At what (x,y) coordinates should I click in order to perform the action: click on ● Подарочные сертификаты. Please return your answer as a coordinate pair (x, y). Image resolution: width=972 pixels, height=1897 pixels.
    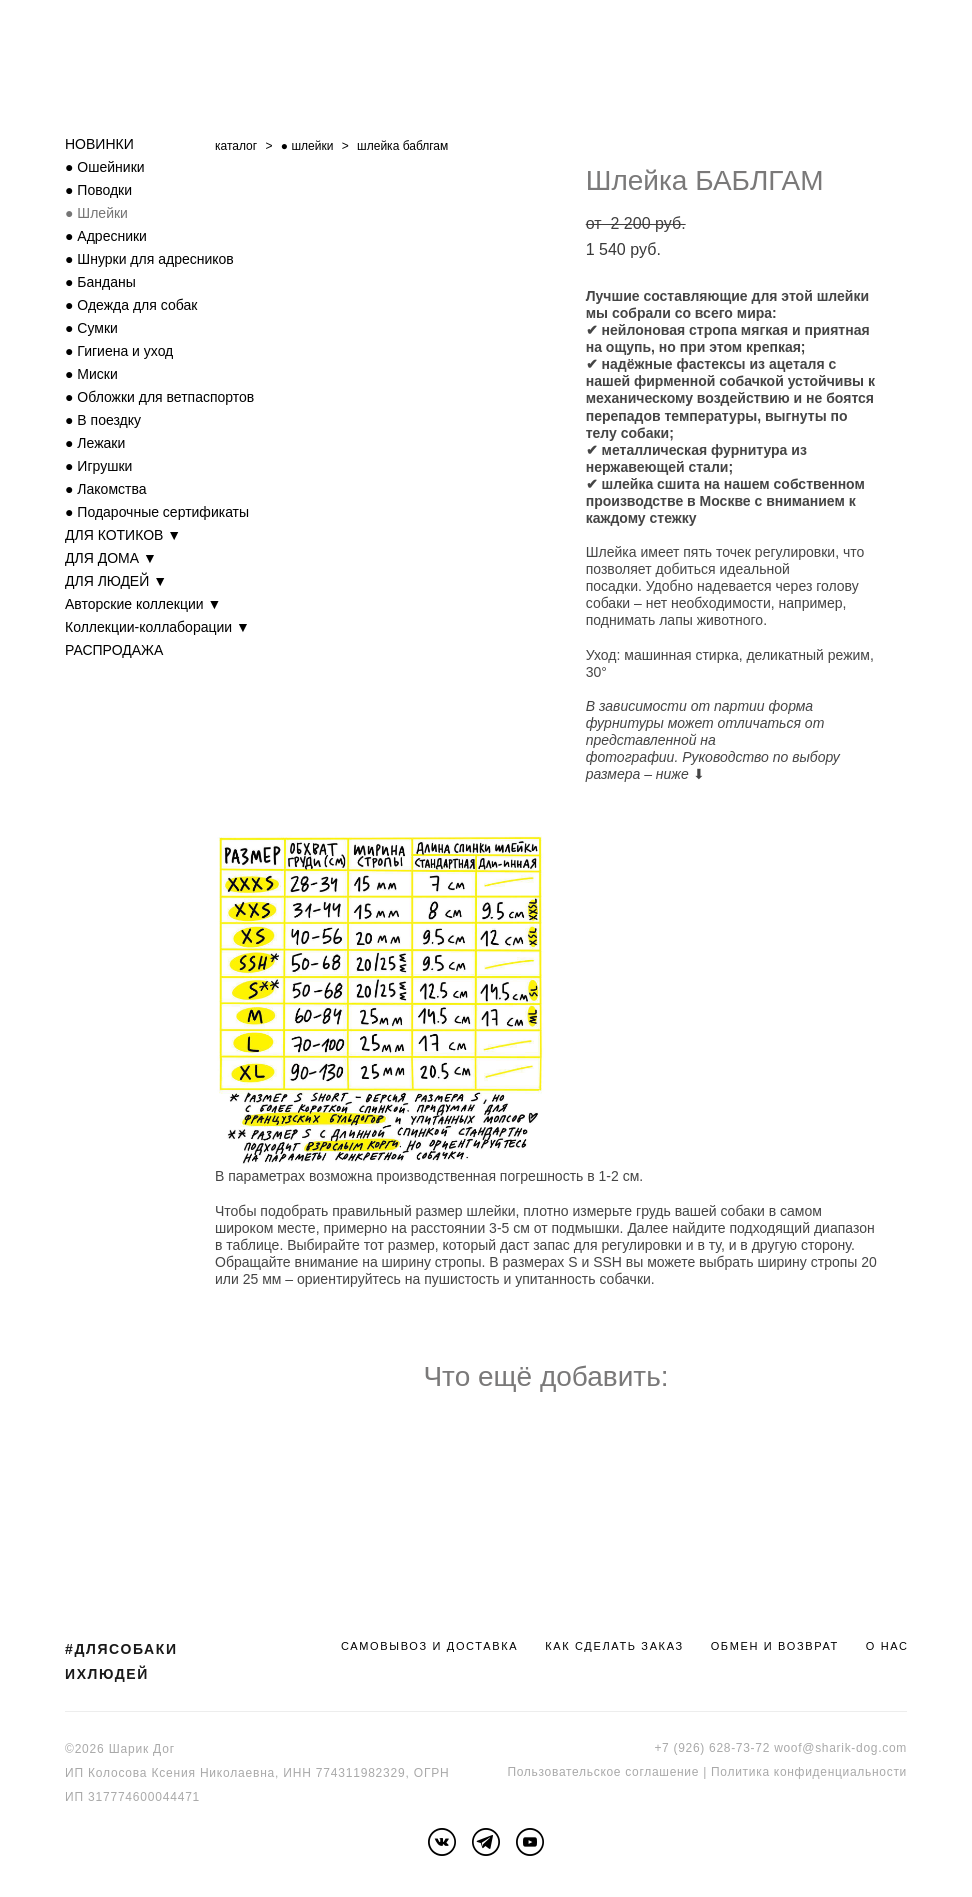
    Looking at the image, I should click on (157, 512).